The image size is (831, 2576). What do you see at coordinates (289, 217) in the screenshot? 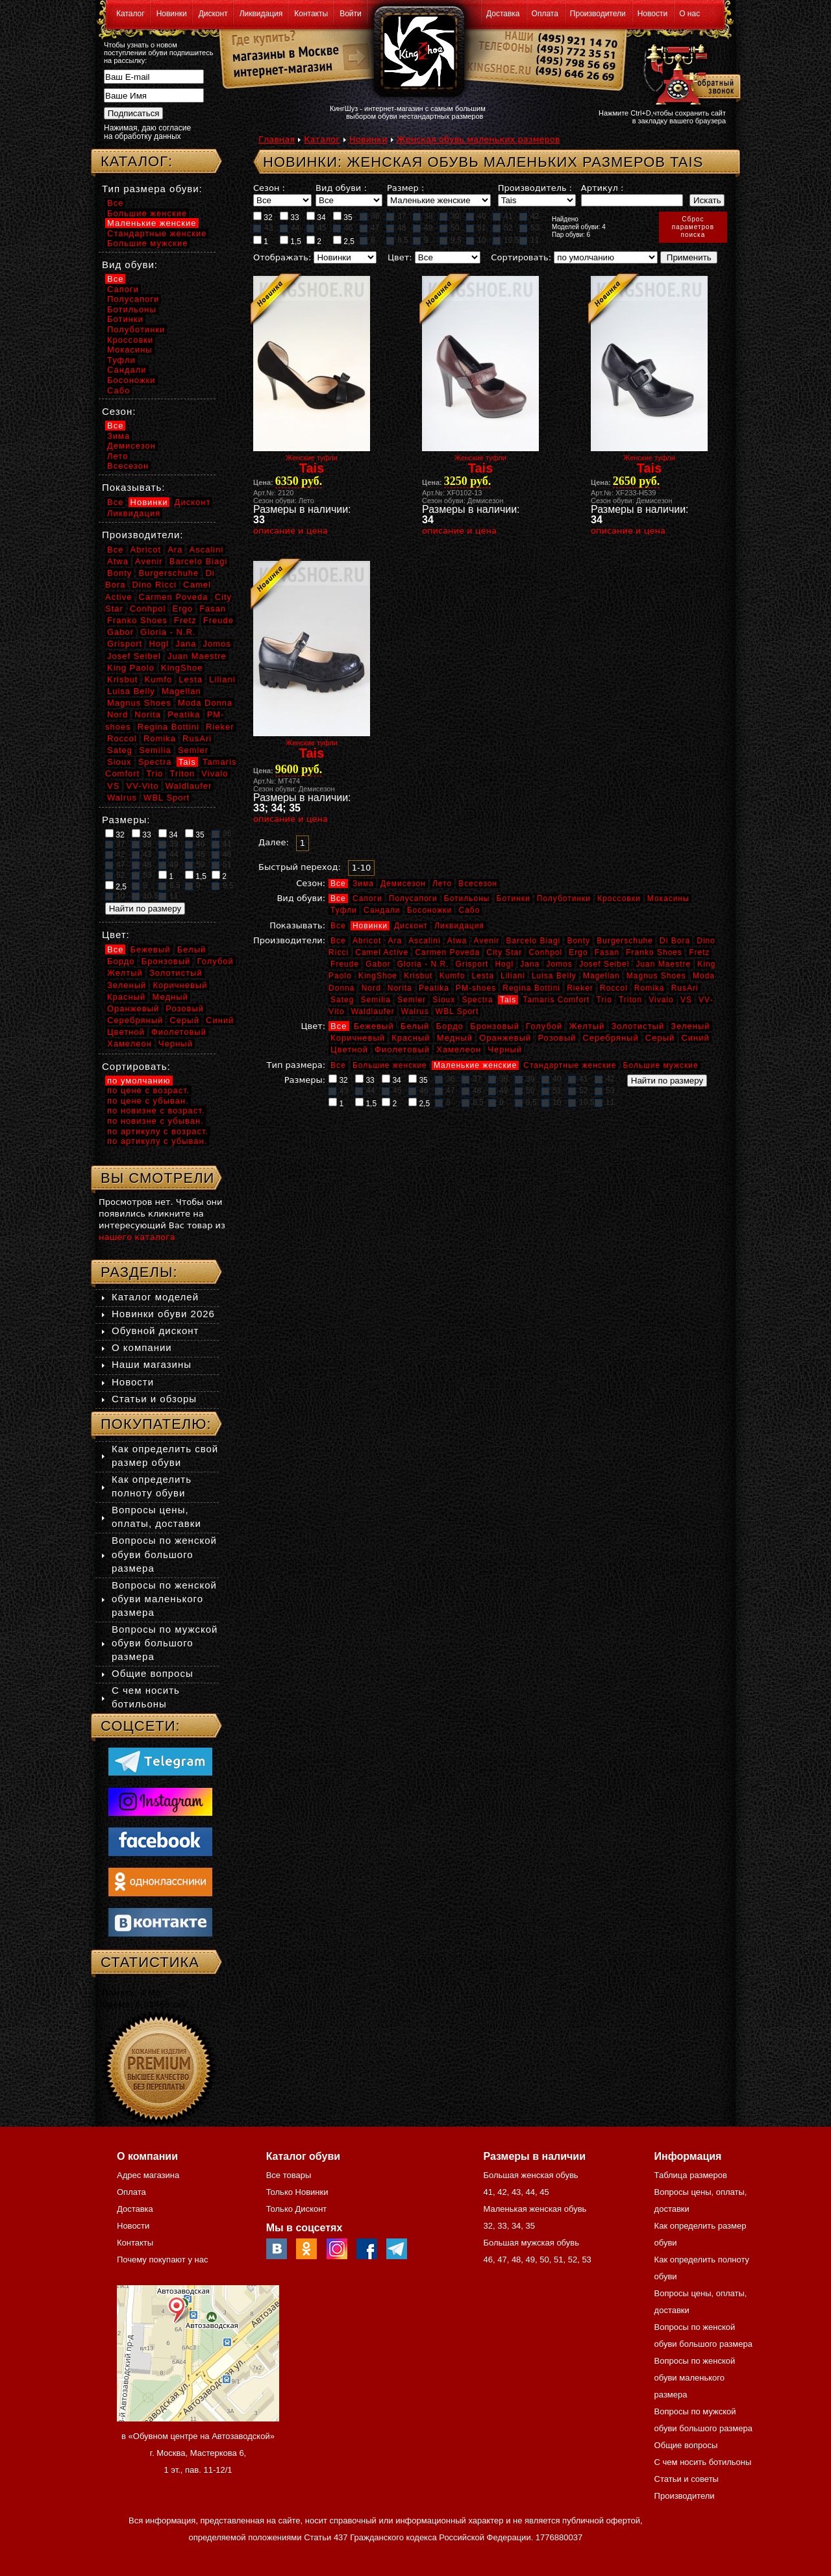
I see `33` at bounding box center [289, 217].